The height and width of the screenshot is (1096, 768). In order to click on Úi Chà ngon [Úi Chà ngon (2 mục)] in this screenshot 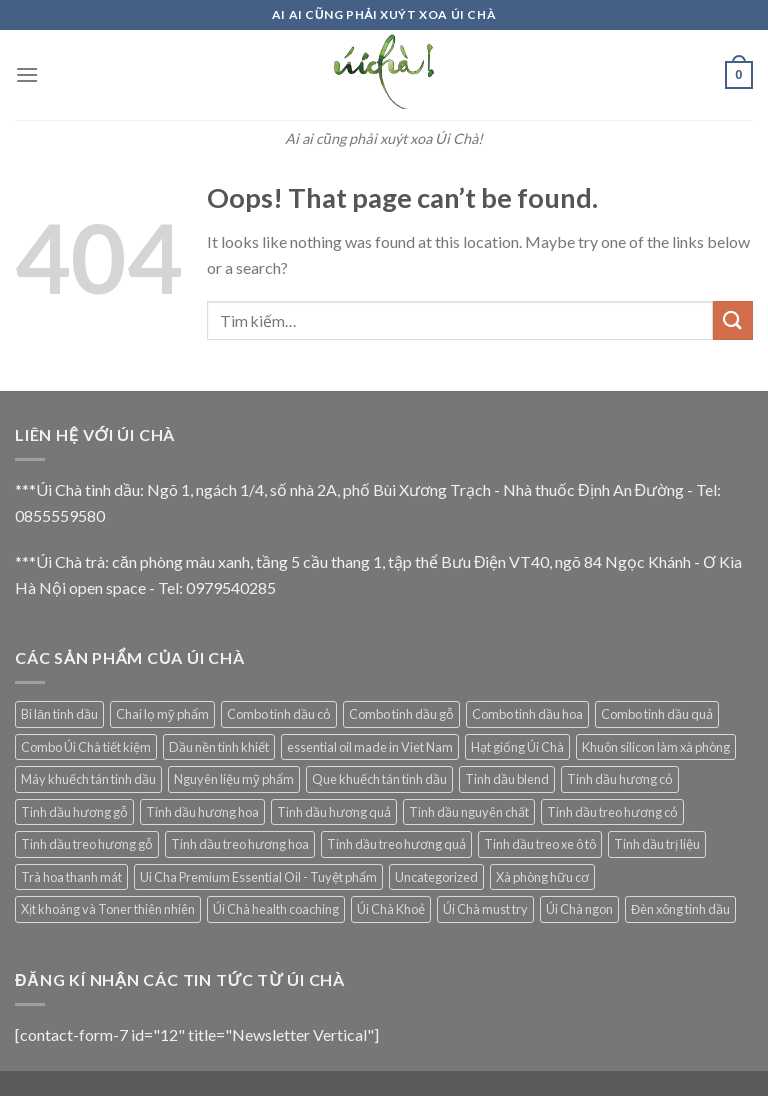, I will do `click(579, 909)`.